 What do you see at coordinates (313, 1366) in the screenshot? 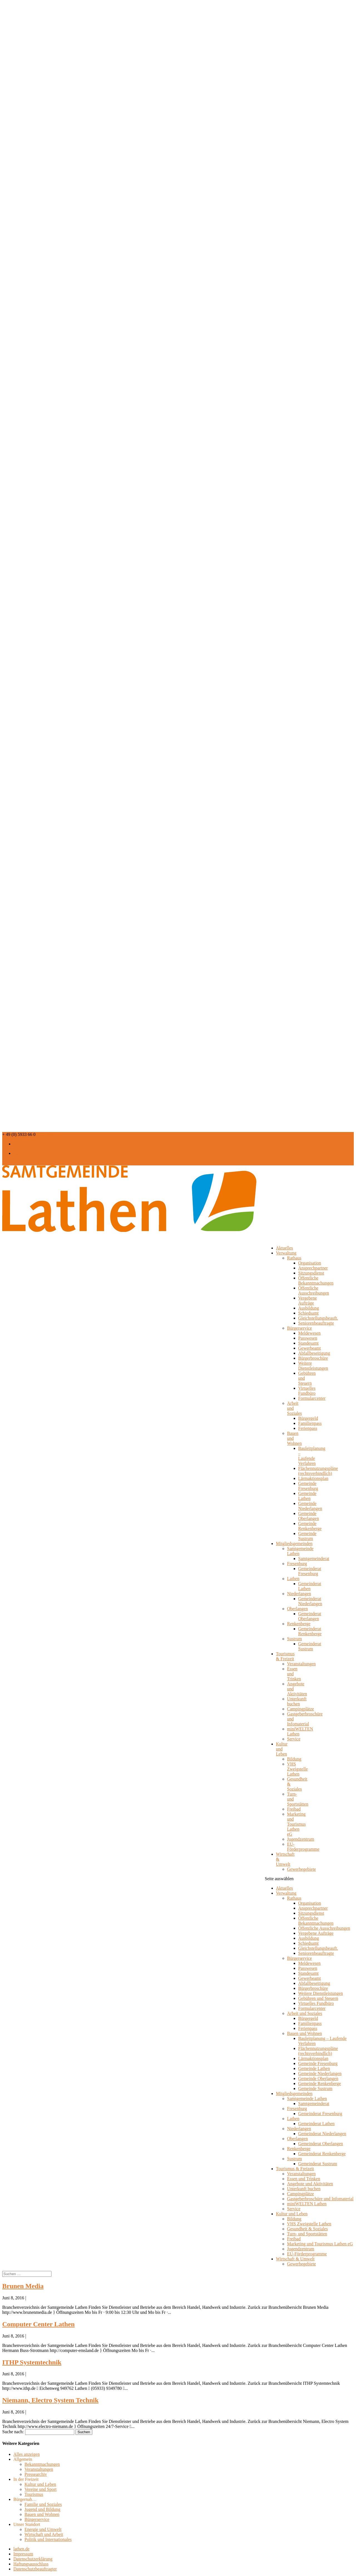
I see `Weitere Dienstleistungen` at bounding box center [313, 1366].